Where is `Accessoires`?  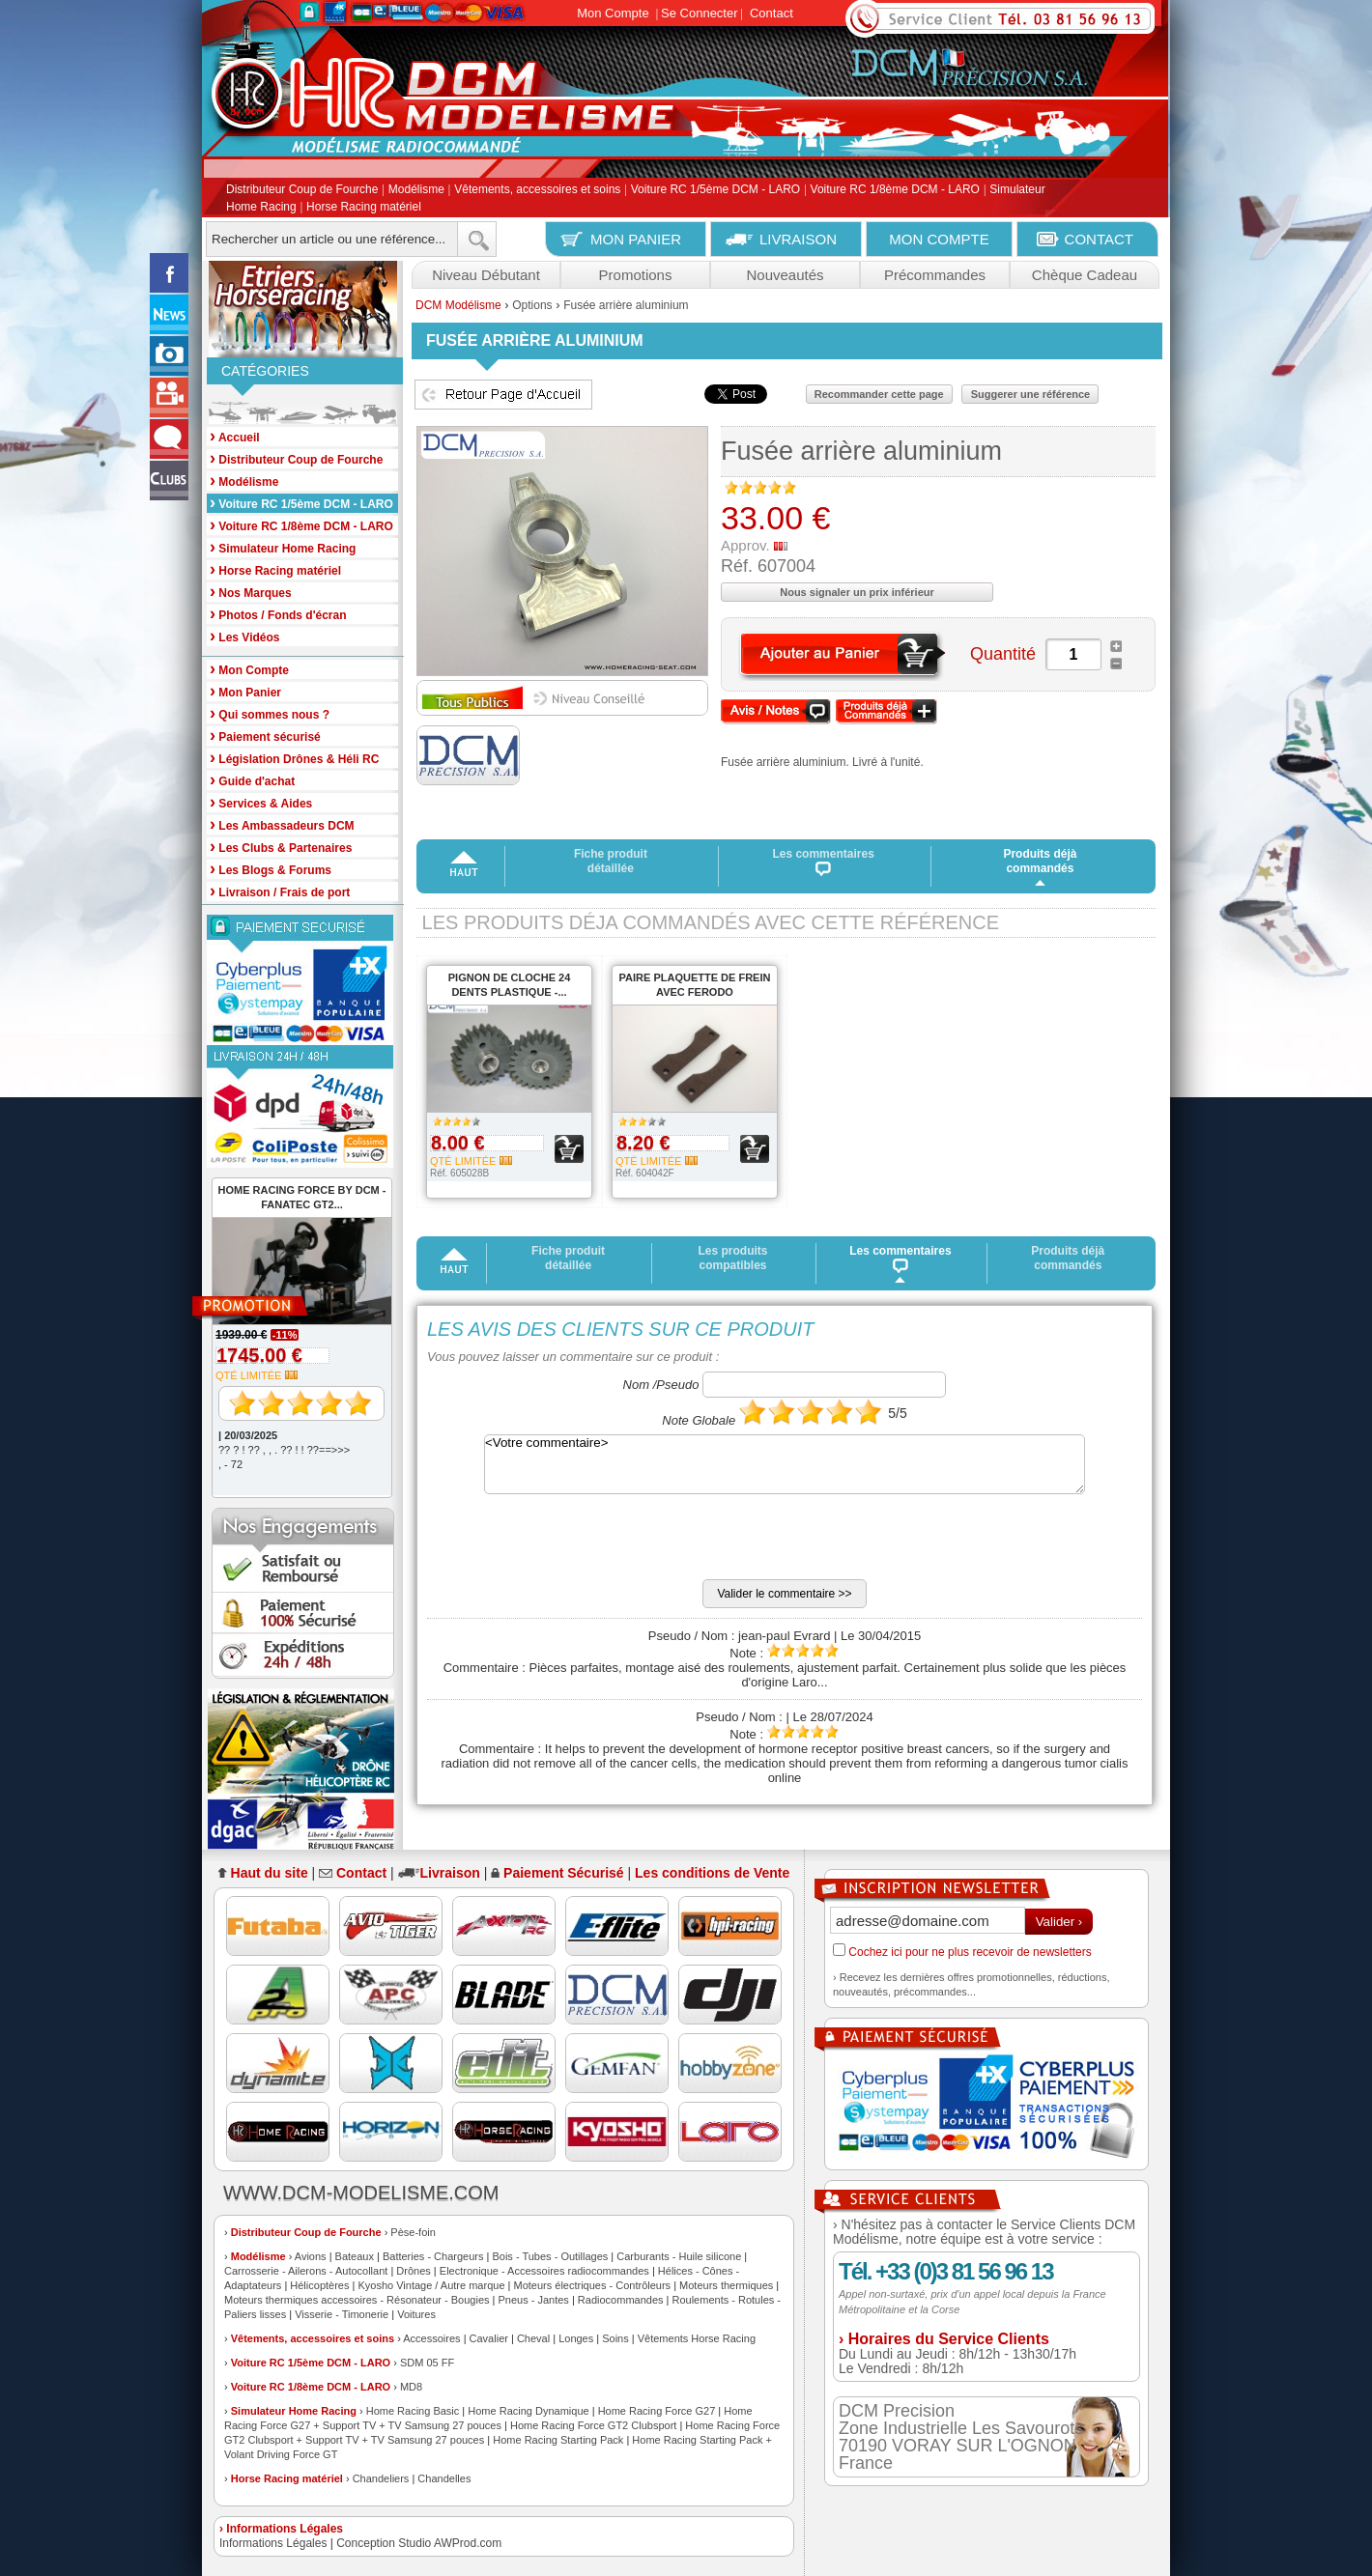 Accessoires is located at coordinates (431, 2338).